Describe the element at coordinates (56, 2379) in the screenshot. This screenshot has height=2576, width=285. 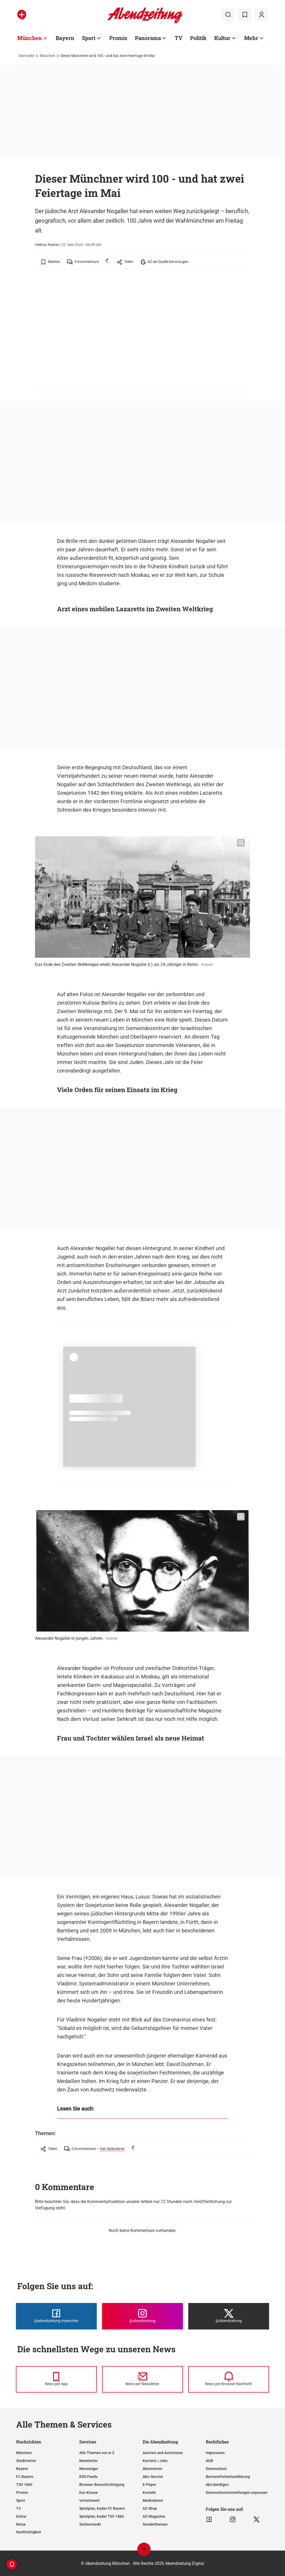
I see `[News per Messenger]` at that location.